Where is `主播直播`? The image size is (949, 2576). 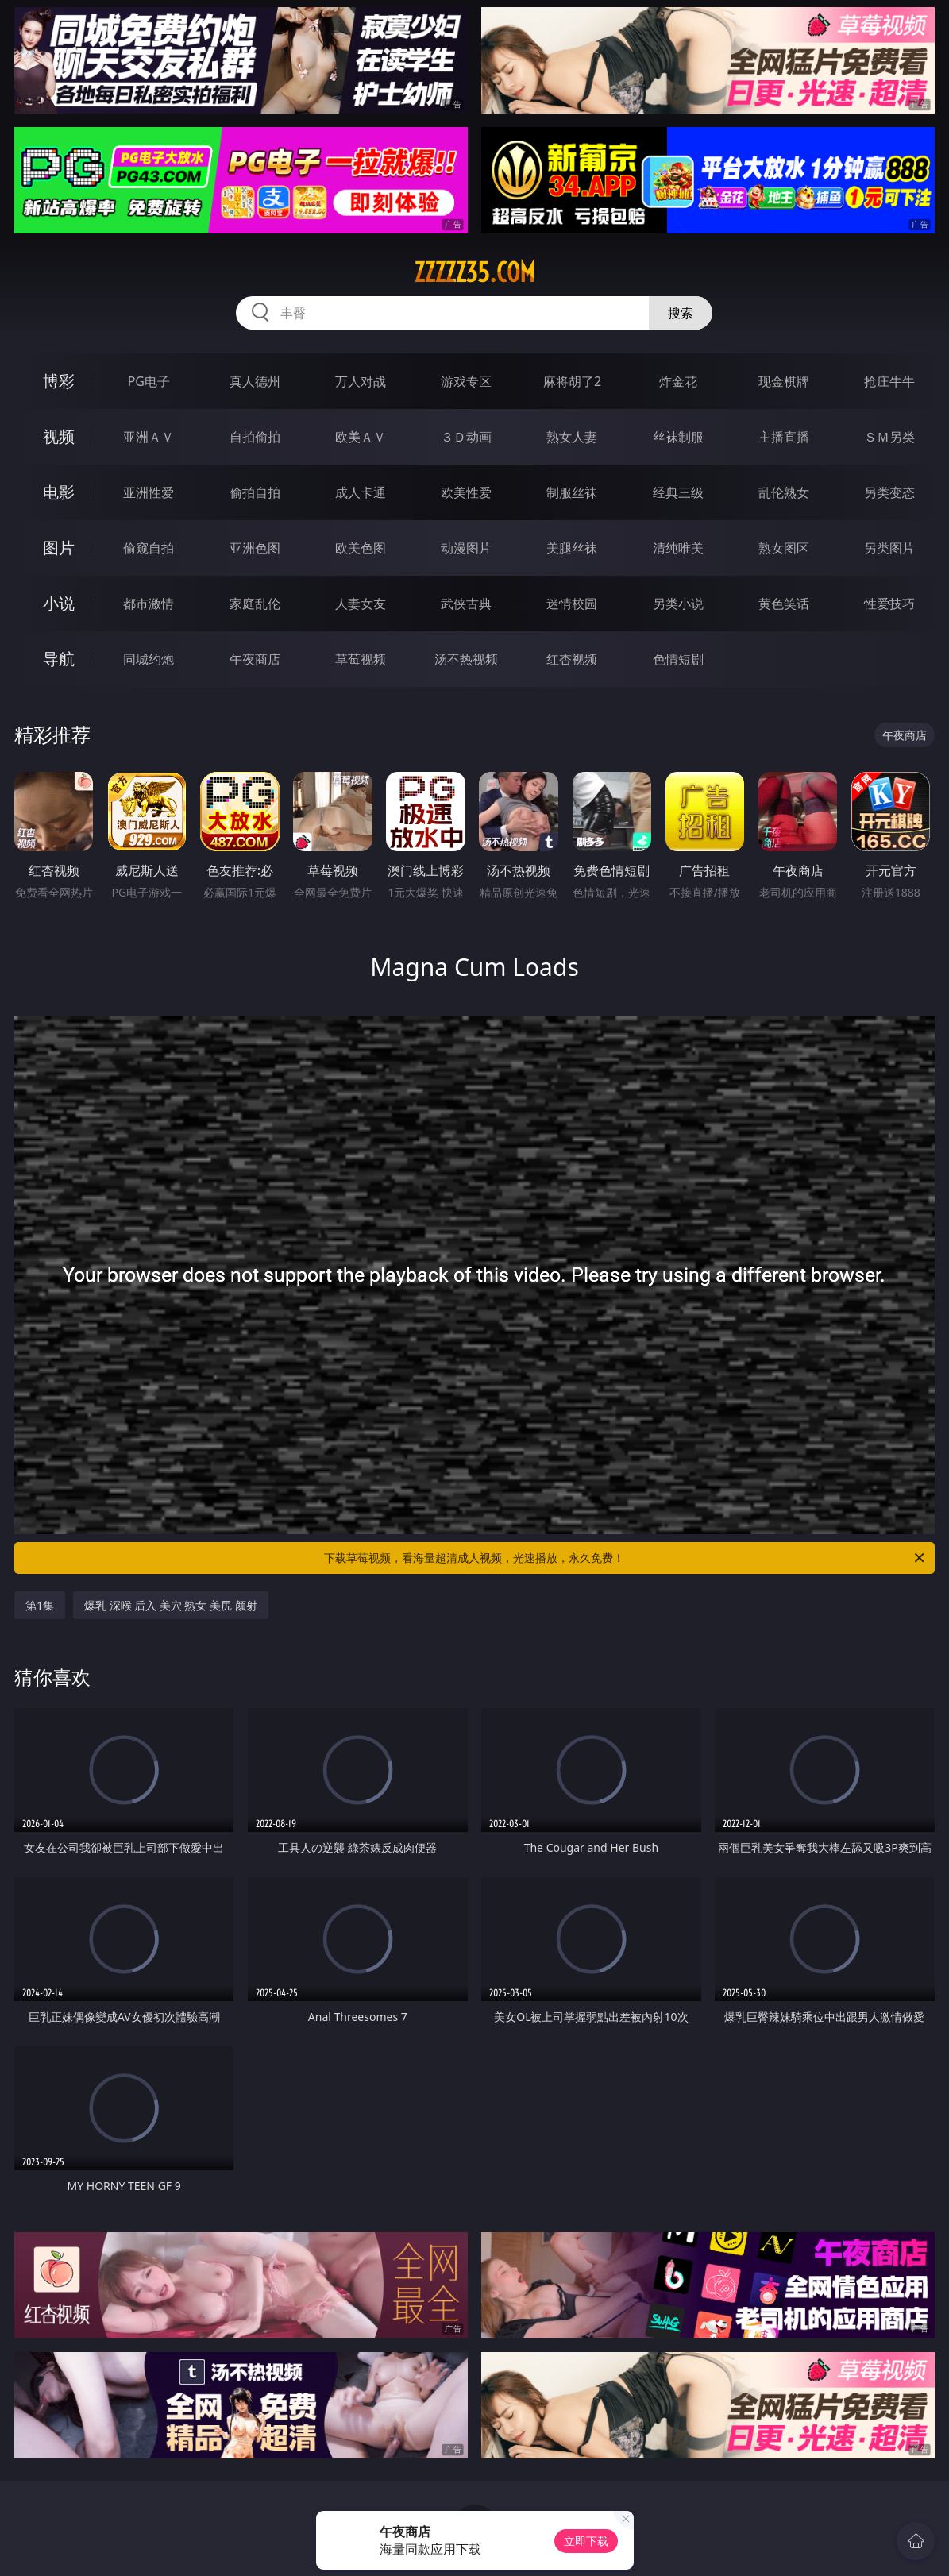
主播直播 is located at coordinates (783, 436).